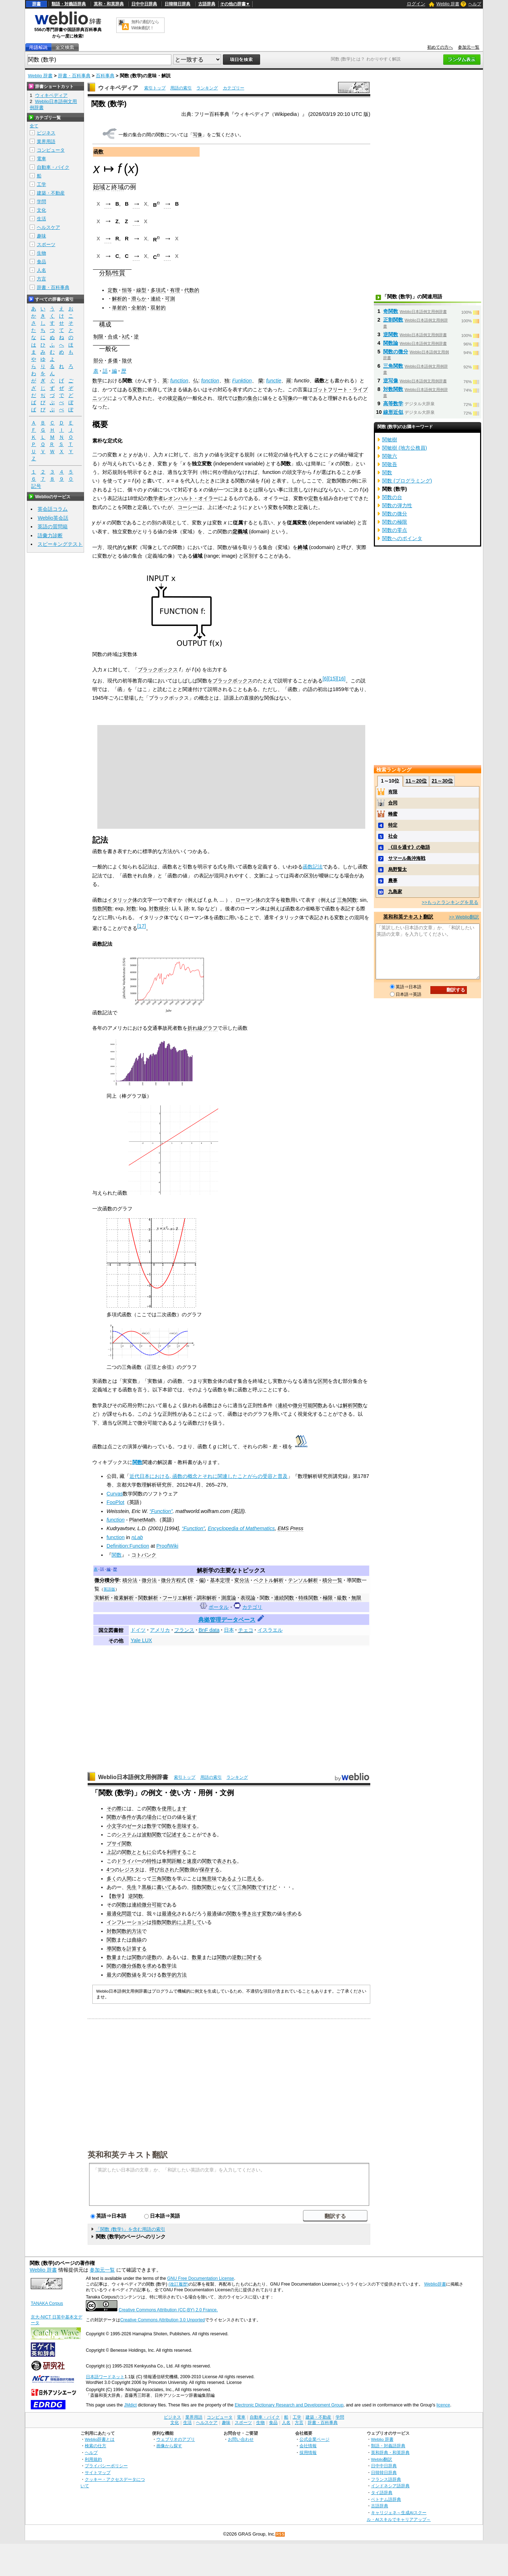 The image size is (508, 2576). I want to click on 測度論, so click(228, 1598).